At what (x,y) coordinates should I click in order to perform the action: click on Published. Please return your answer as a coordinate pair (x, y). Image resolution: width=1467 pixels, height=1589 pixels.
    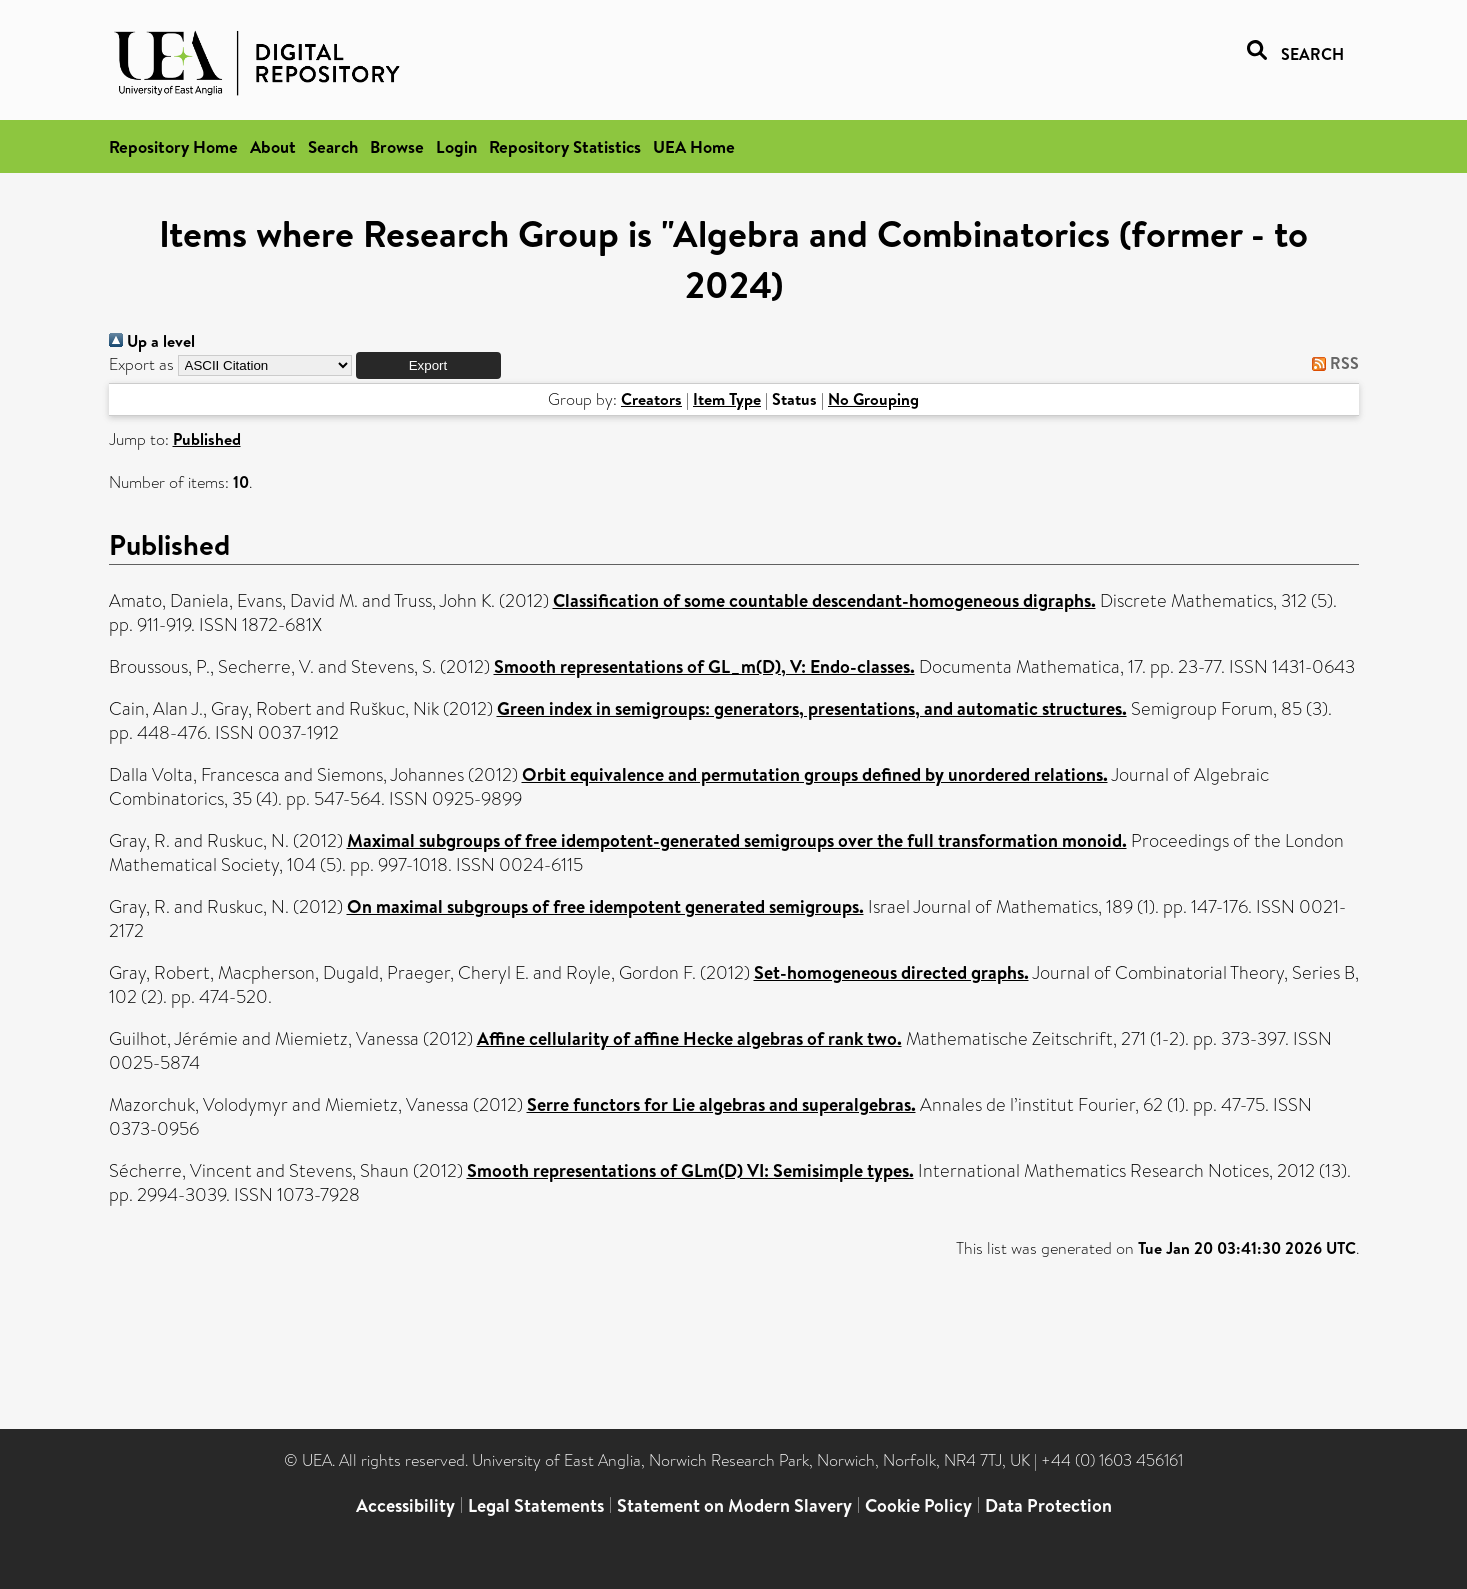
    Looking at the image, I should click on (207, 439).